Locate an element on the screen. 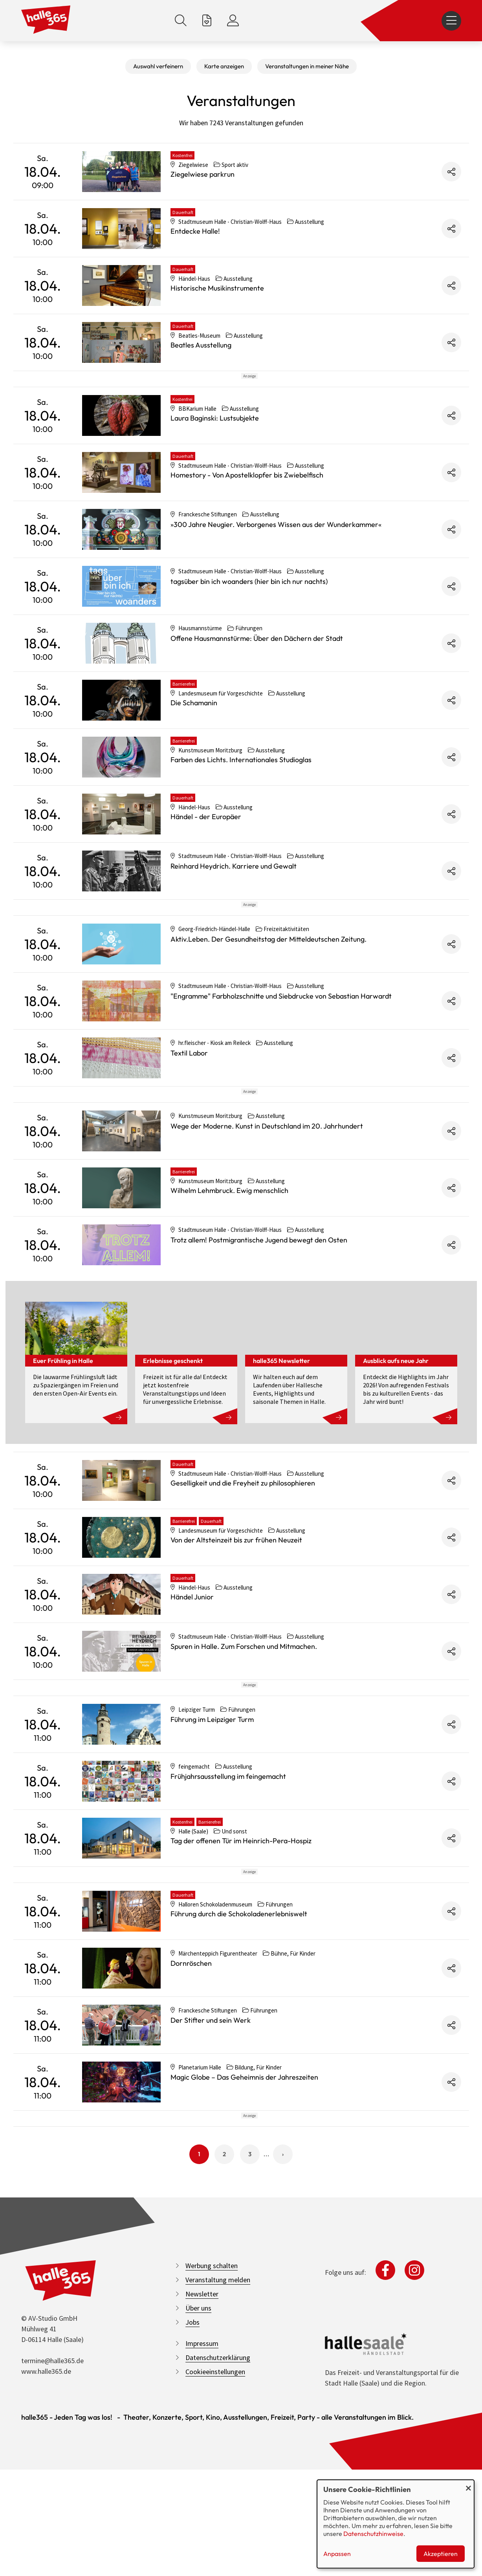  Veranstaltungen in meiner Nähe is located at coordinates (307, 66).